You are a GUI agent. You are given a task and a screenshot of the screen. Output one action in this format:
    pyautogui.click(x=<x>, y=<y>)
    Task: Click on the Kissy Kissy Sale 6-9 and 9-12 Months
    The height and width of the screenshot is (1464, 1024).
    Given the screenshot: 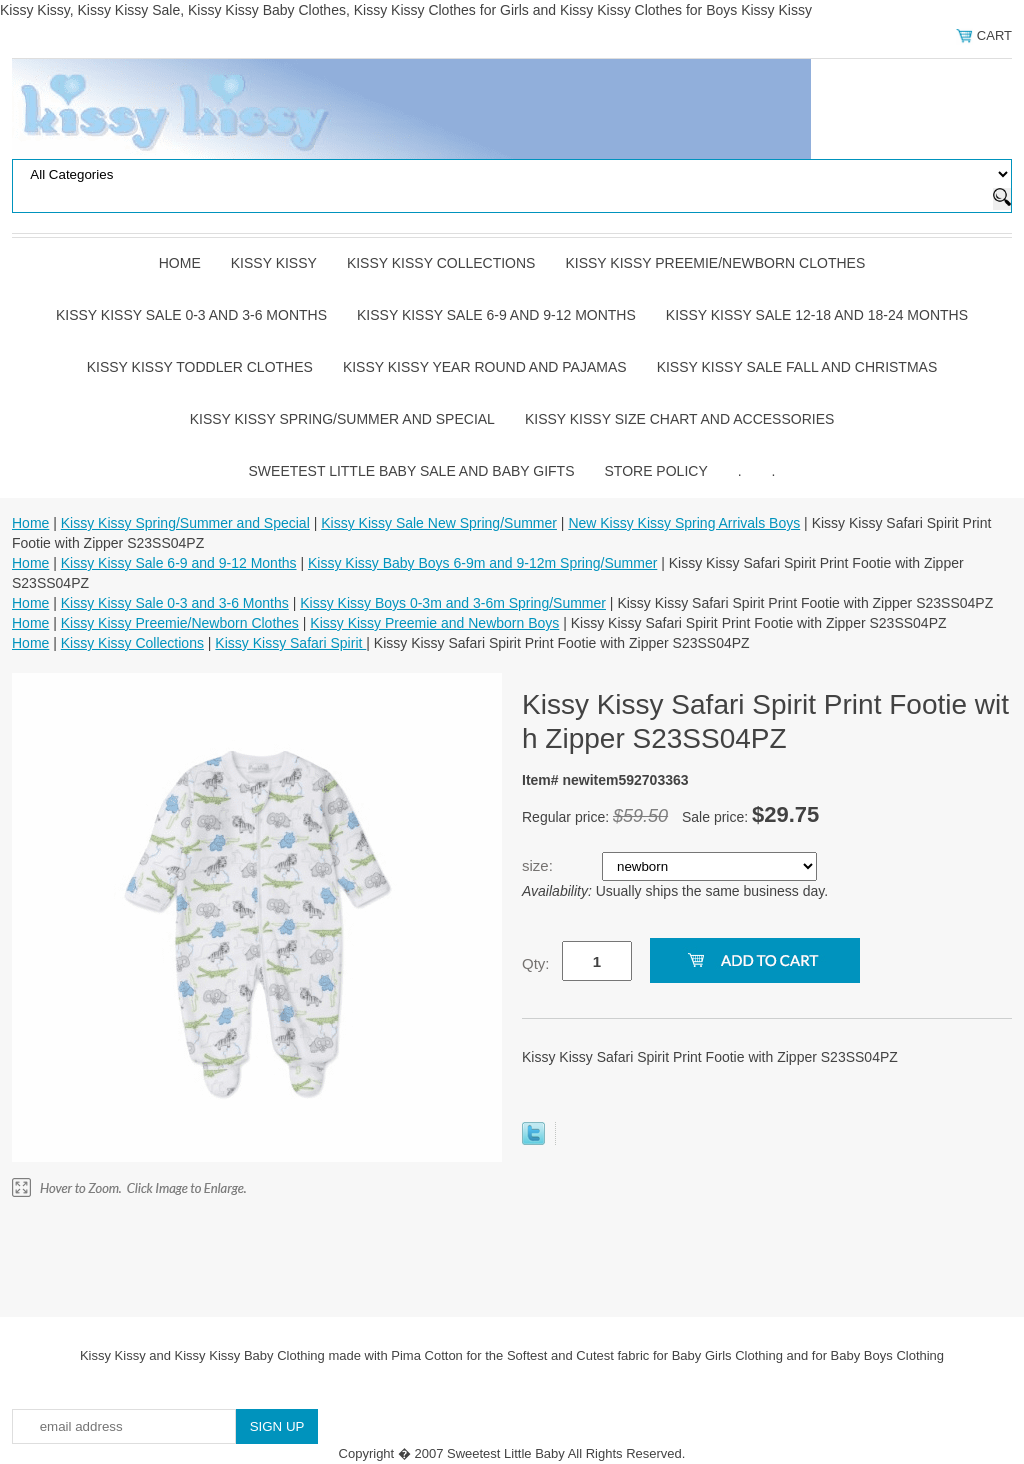 What is the action you would take?
    pyautogui.click(x=496, y=315)
    